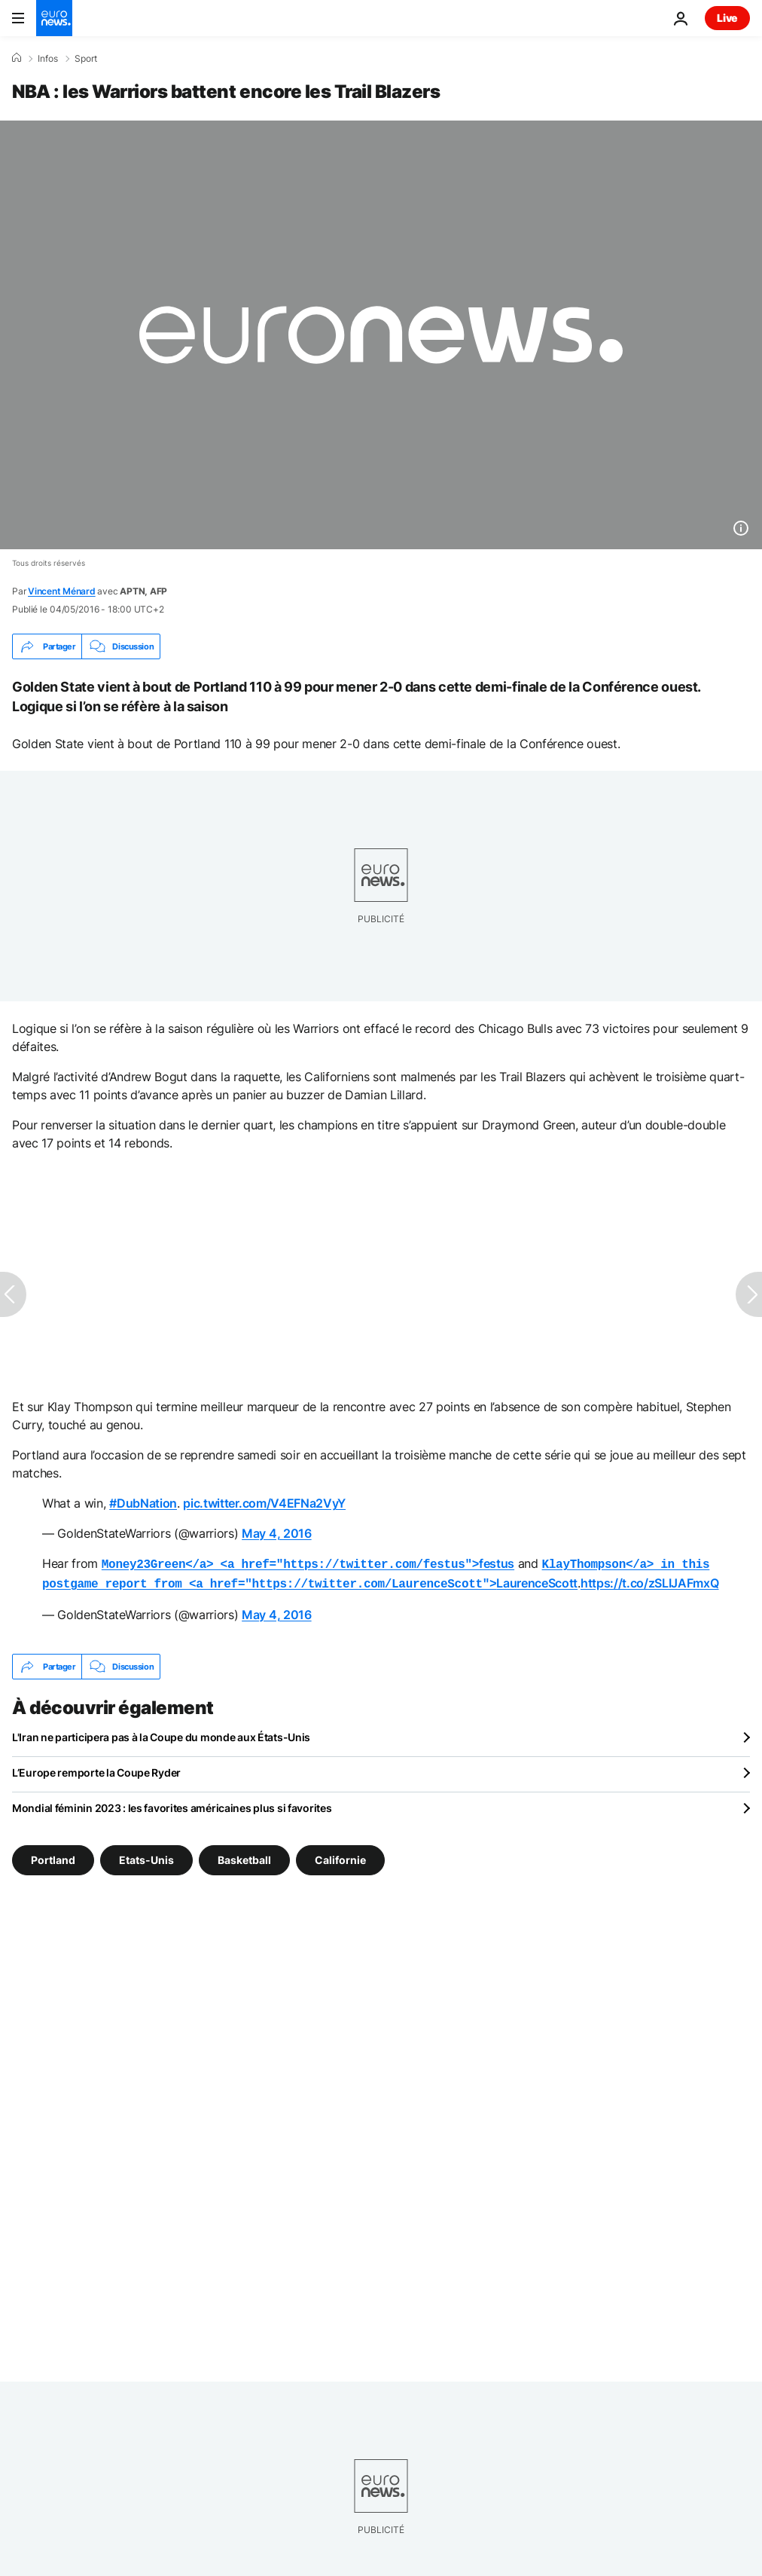 The image size is (762, 2576). I want to click on [Accueil], so click(16, 58).